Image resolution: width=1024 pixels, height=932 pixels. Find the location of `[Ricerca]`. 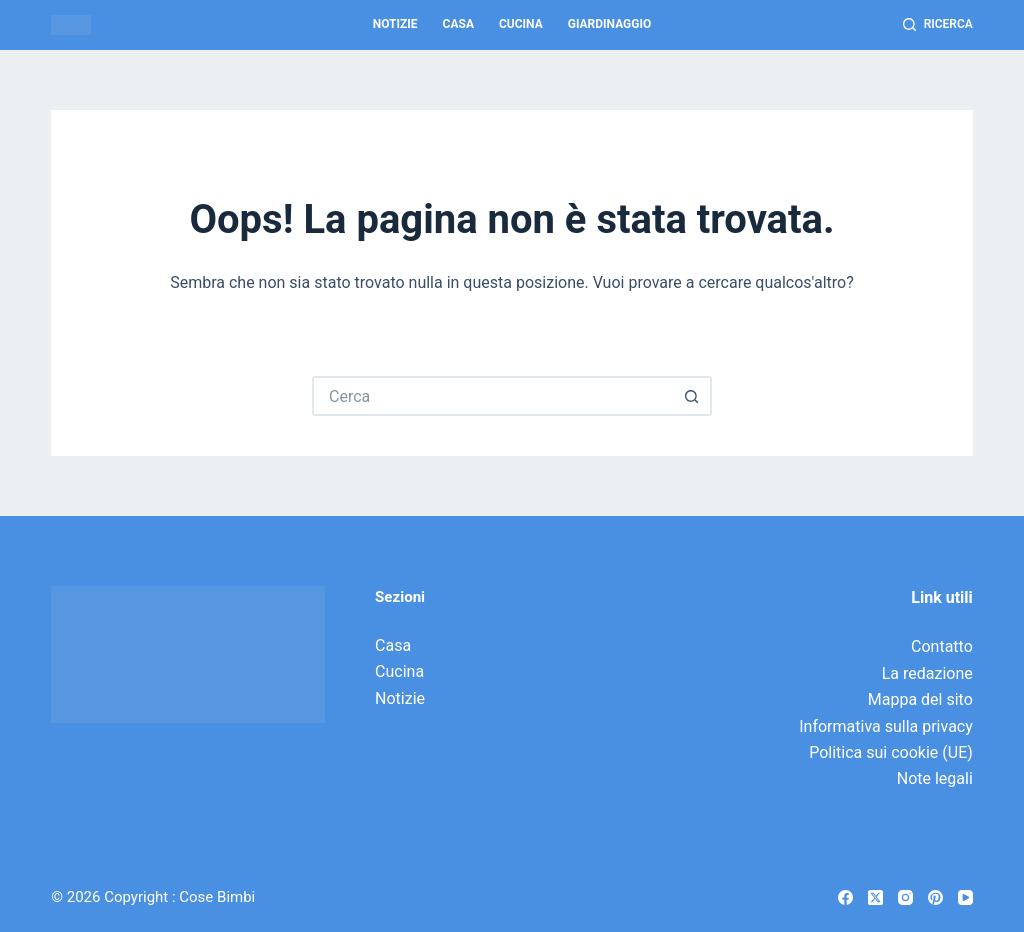

[Ricerca] is located at coordinates (938, 25).